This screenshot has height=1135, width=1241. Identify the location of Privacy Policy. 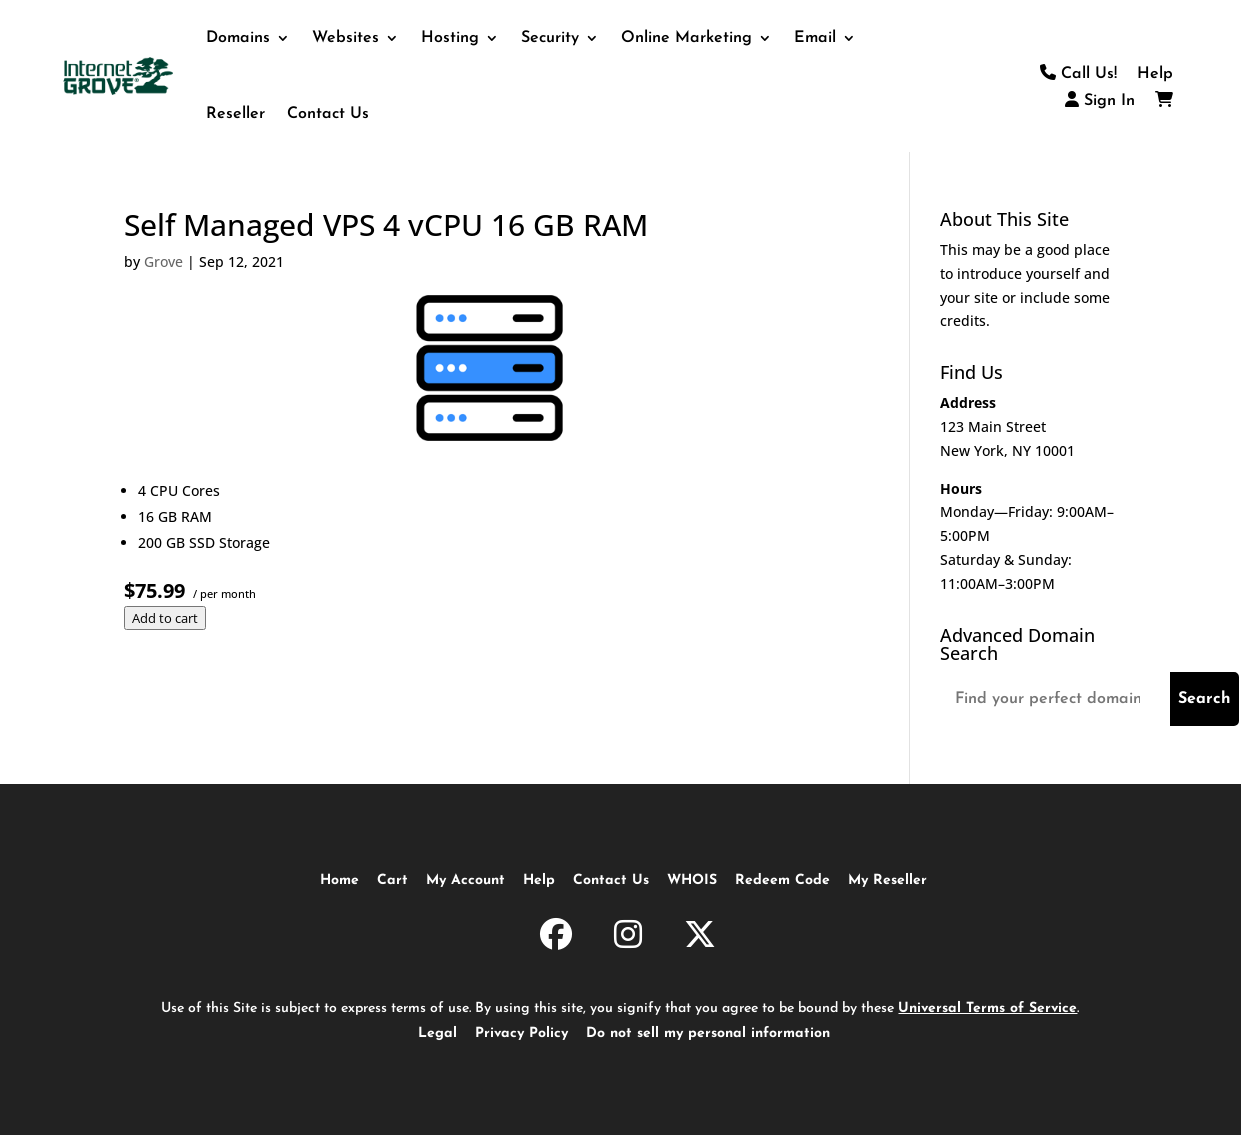
(521, 1033).